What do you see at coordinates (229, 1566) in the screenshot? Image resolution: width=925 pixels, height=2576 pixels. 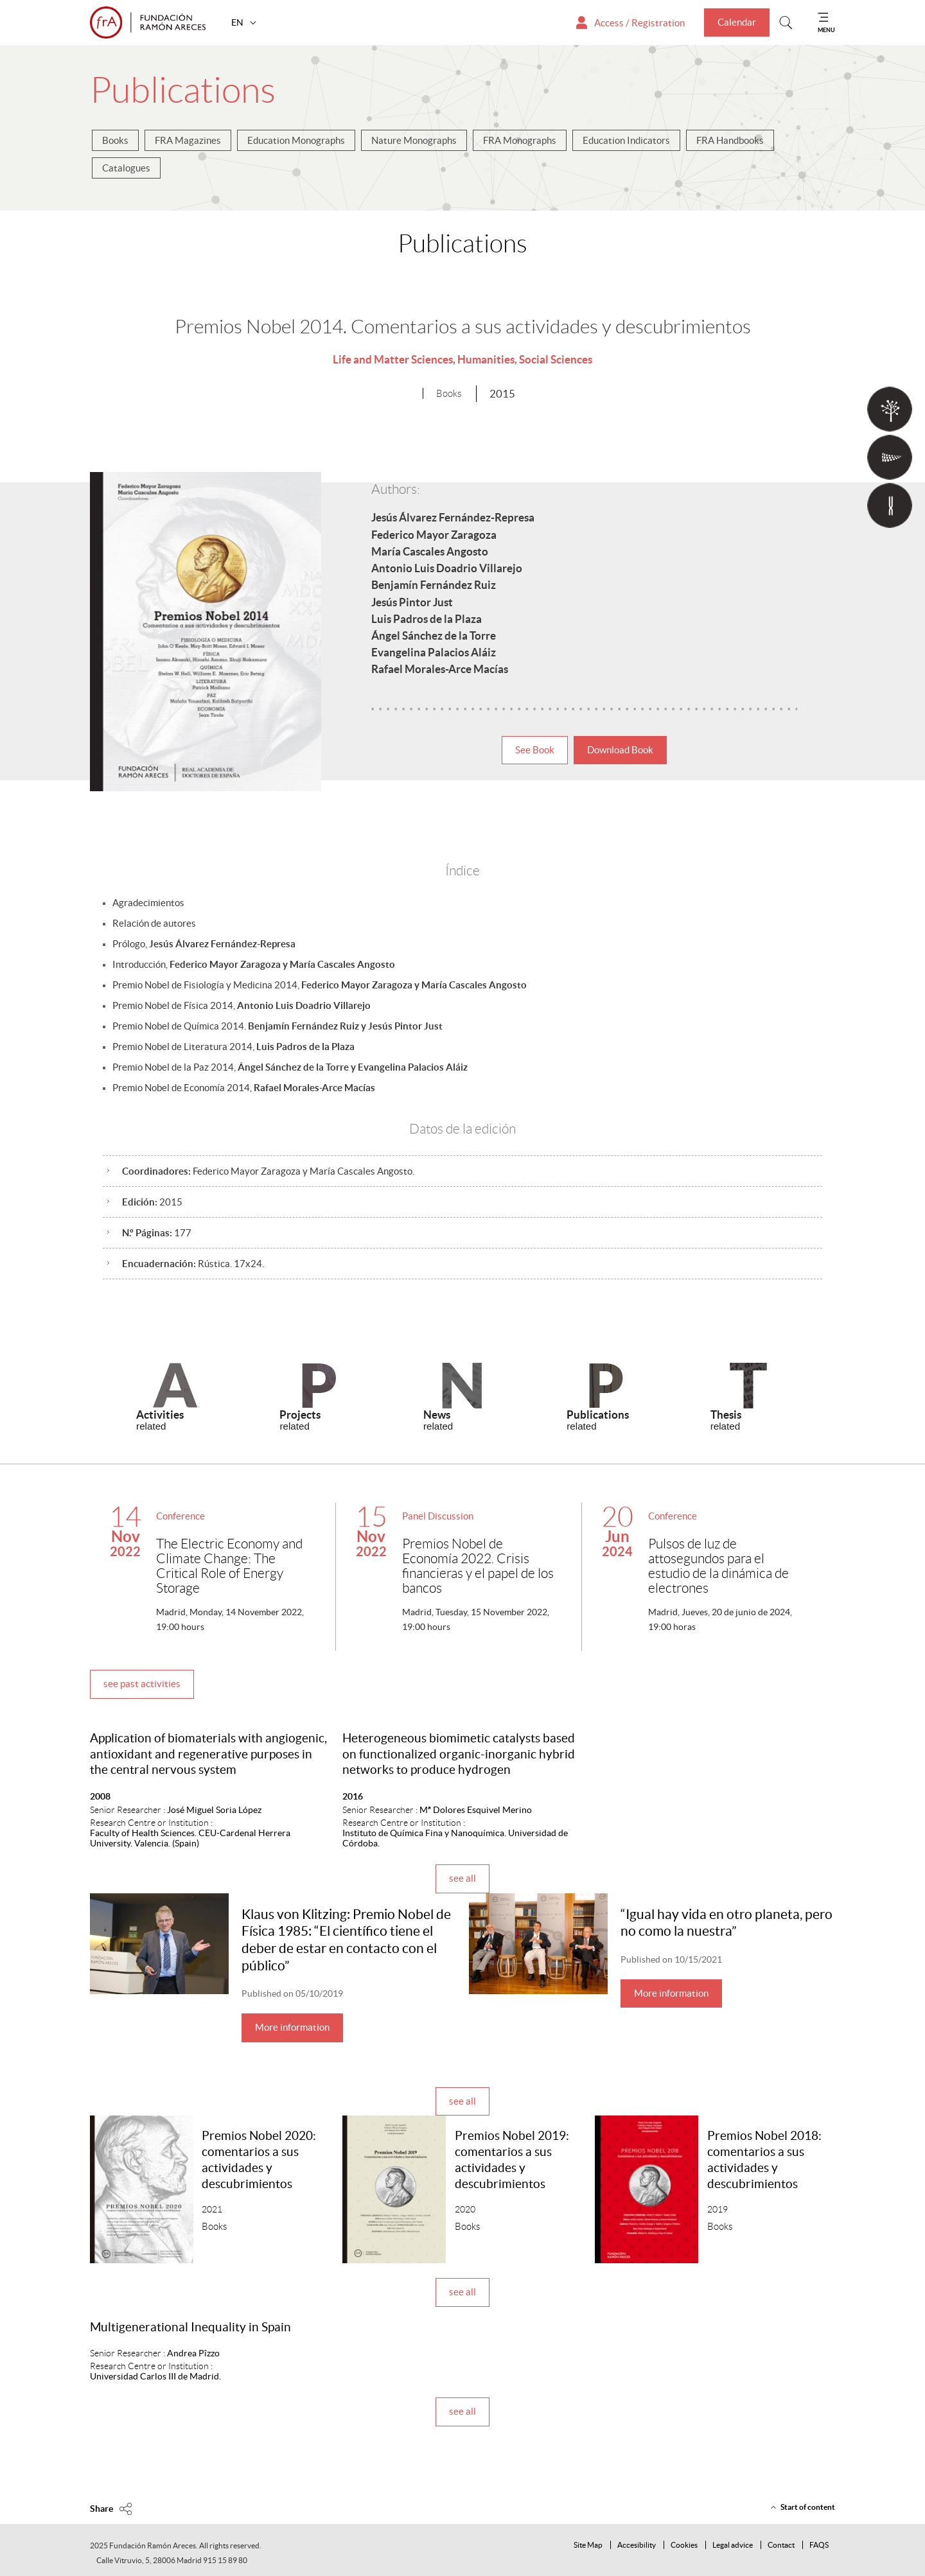 I see `The Electric Economy and Climate Change: The Critical Role of Energy Storage` at bounding box center [229, 1566].